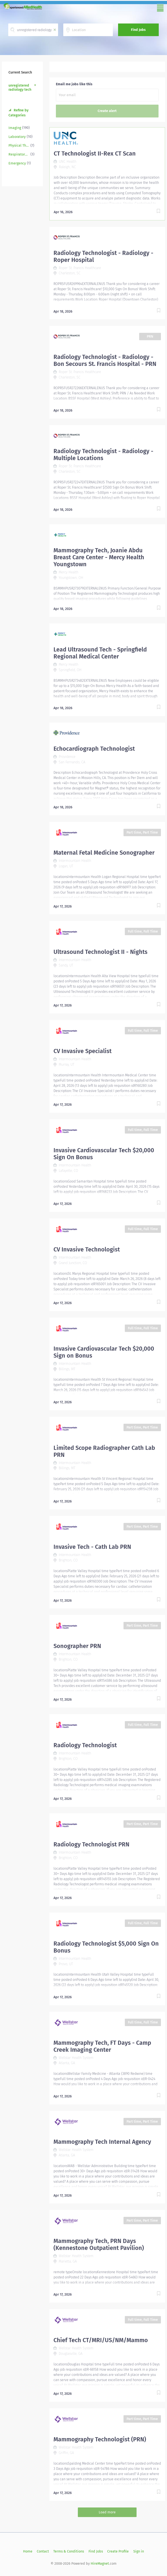  Describe the element at coordinates (100, 951) in the screenshot. I see `Ultrasound Technologist II - Nights` at that location.